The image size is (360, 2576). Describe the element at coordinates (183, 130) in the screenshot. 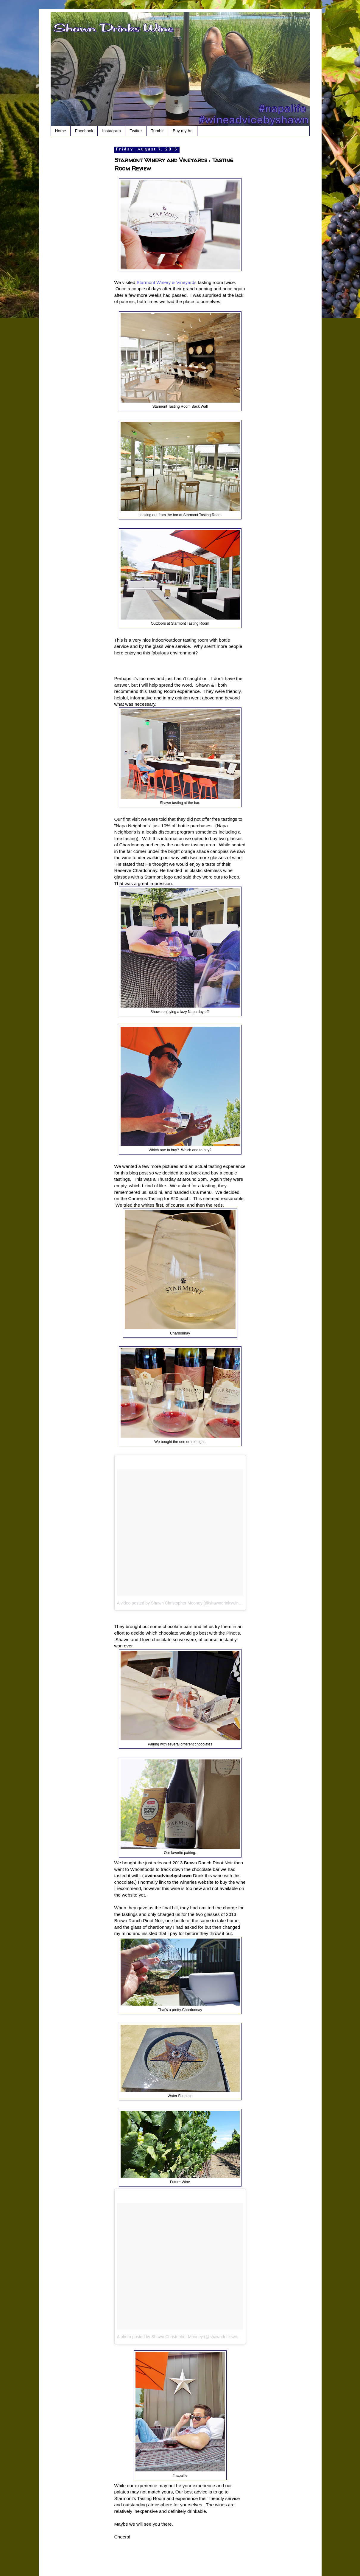

I see `Buy my Art` at that location.